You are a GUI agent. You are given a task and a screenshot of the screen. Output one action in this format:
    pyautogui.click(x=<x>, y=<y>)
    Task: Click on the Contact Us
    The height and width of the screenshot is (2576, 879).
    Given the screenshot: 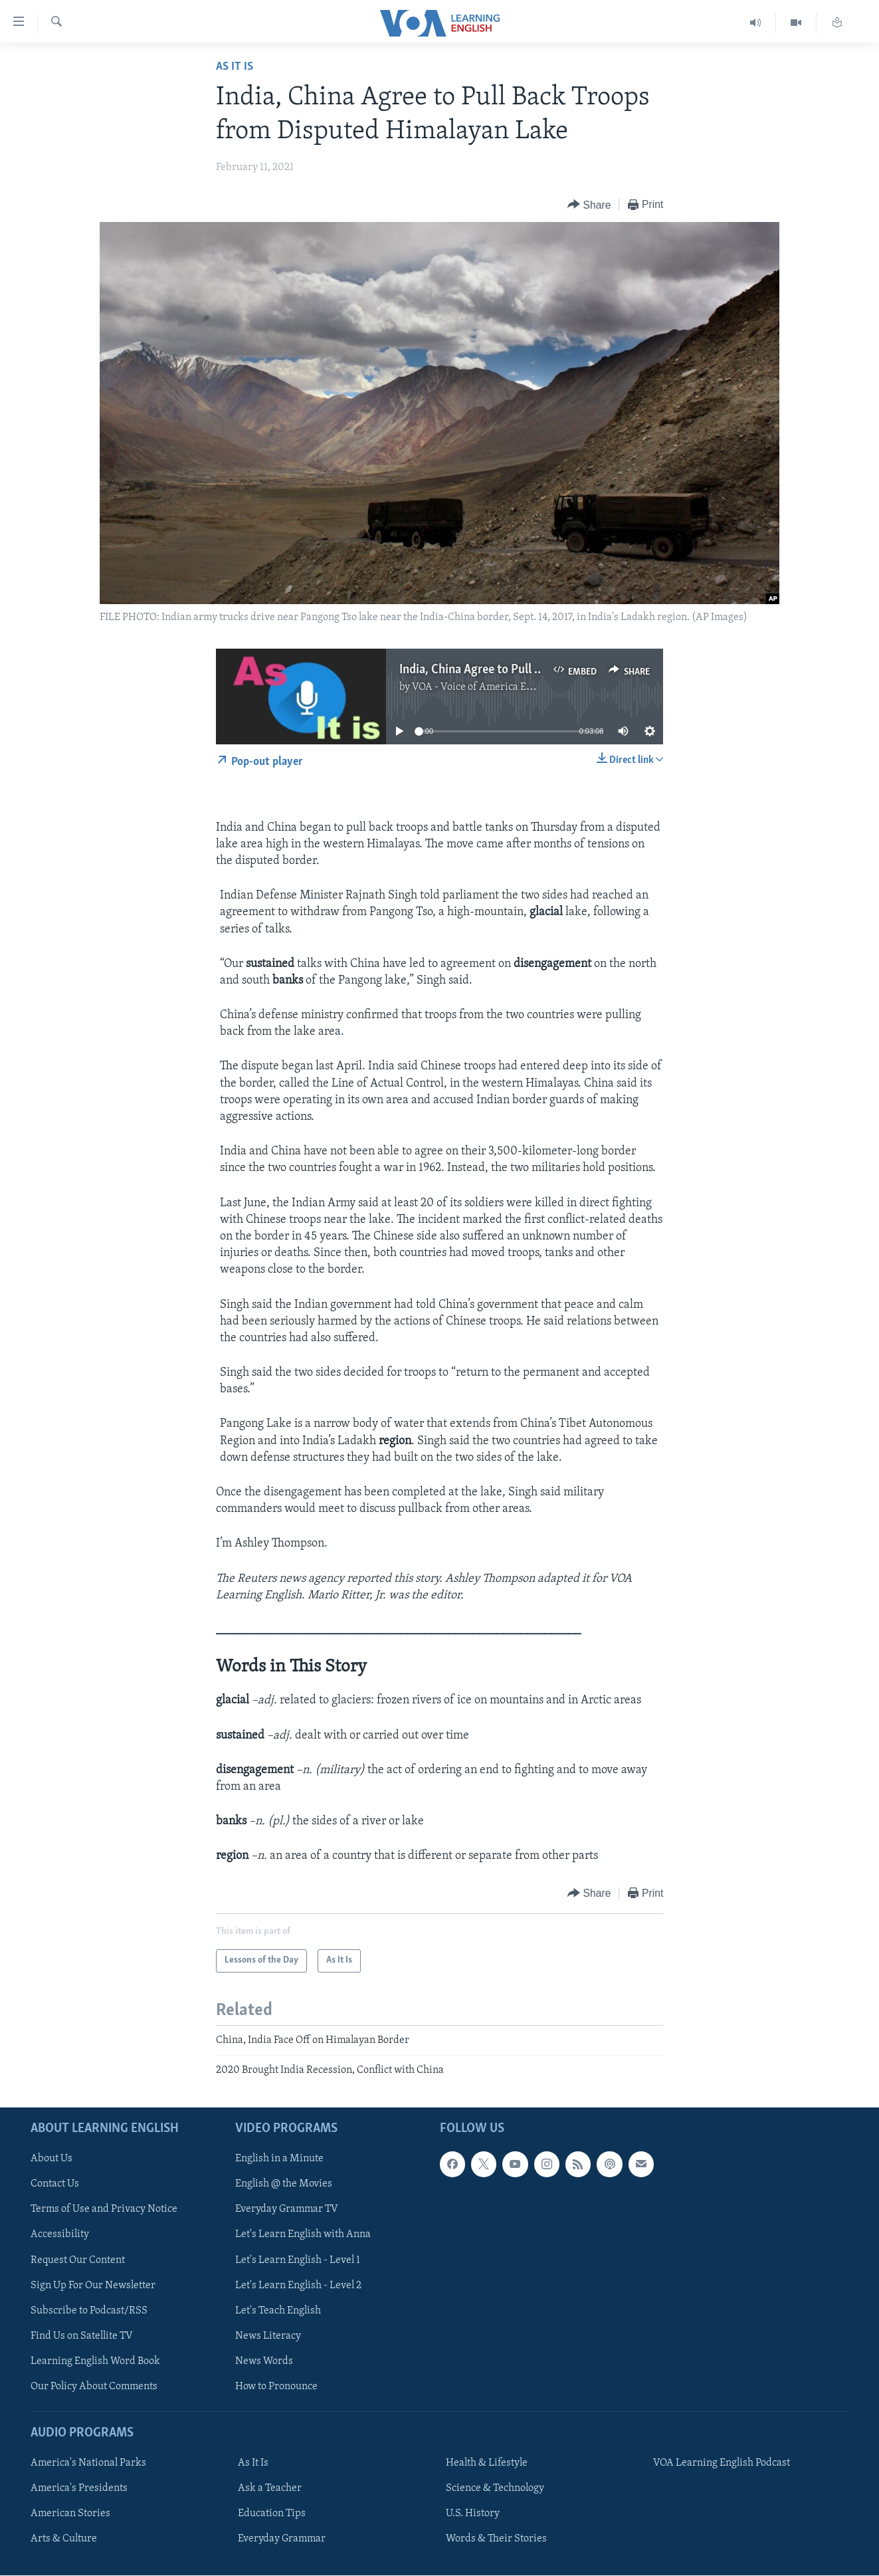 What is the action you would take?
    pyautogui.click(x=55, y=2184)
    